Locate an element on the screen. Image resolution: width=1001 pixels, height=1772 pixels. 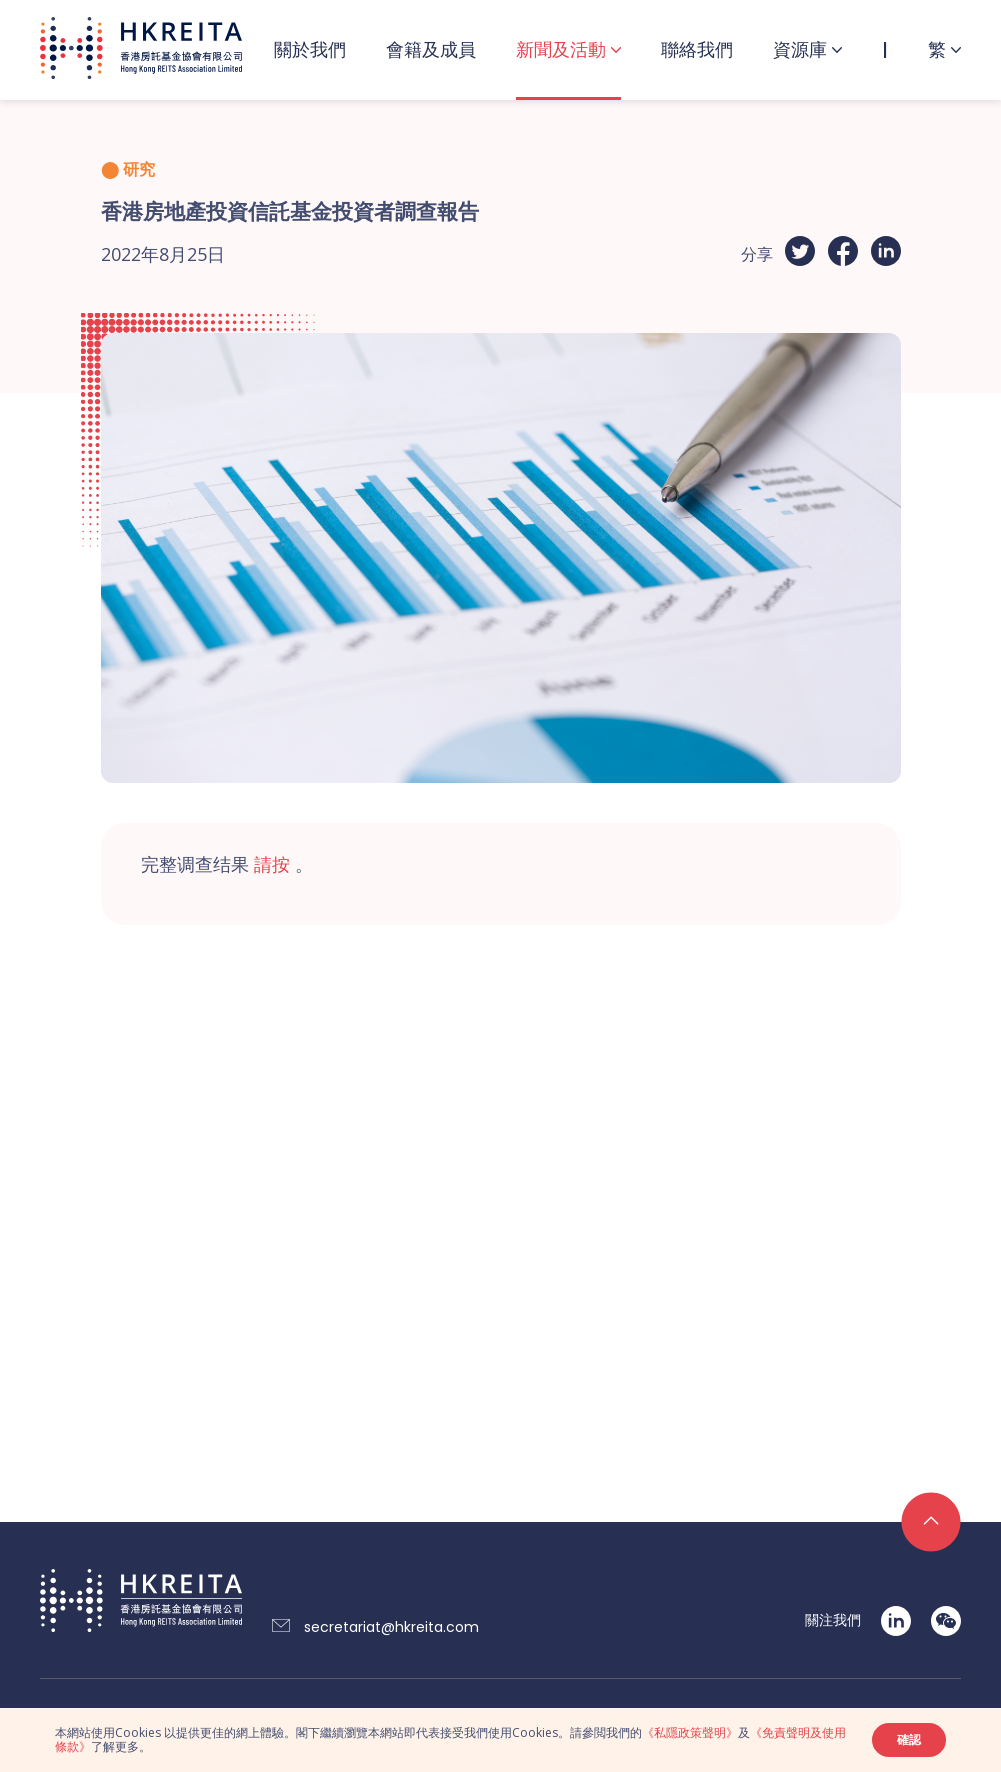
聯絡我們 is located at coordinates (697, 49).